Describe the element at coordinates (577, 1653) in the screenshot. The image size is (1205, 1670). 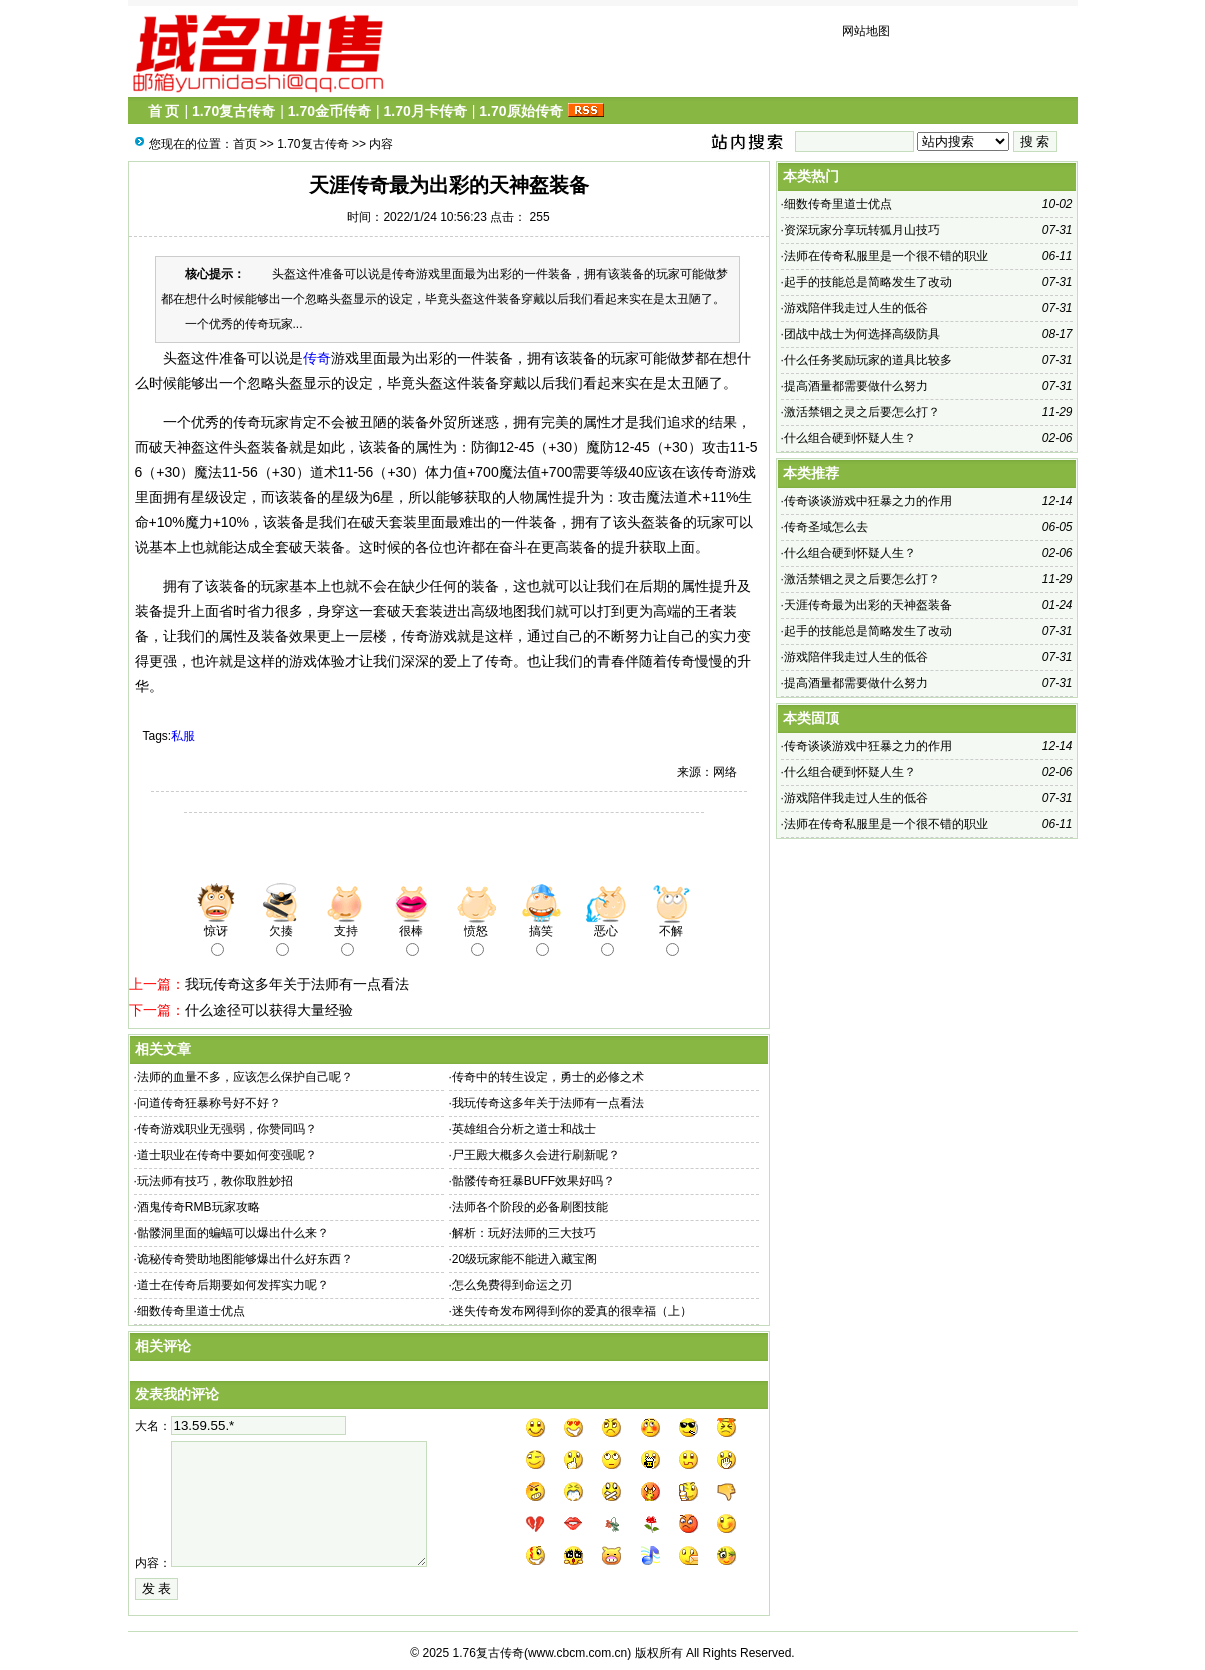
I see `www.cbcm.com.cn` at that location.